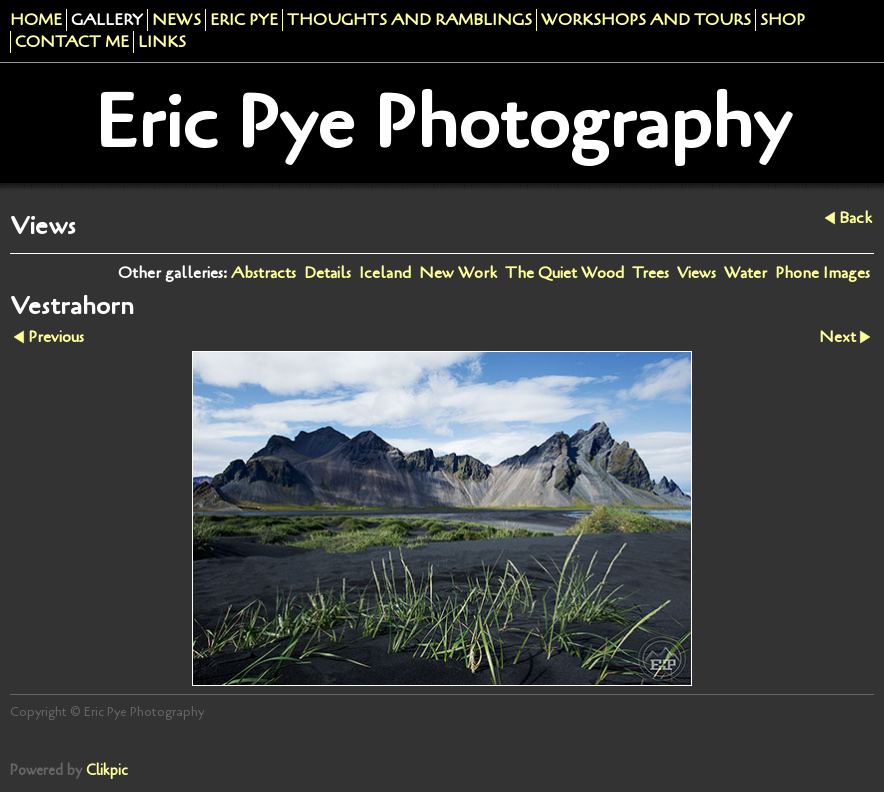  I want to click on Trees, so click(650, 273).